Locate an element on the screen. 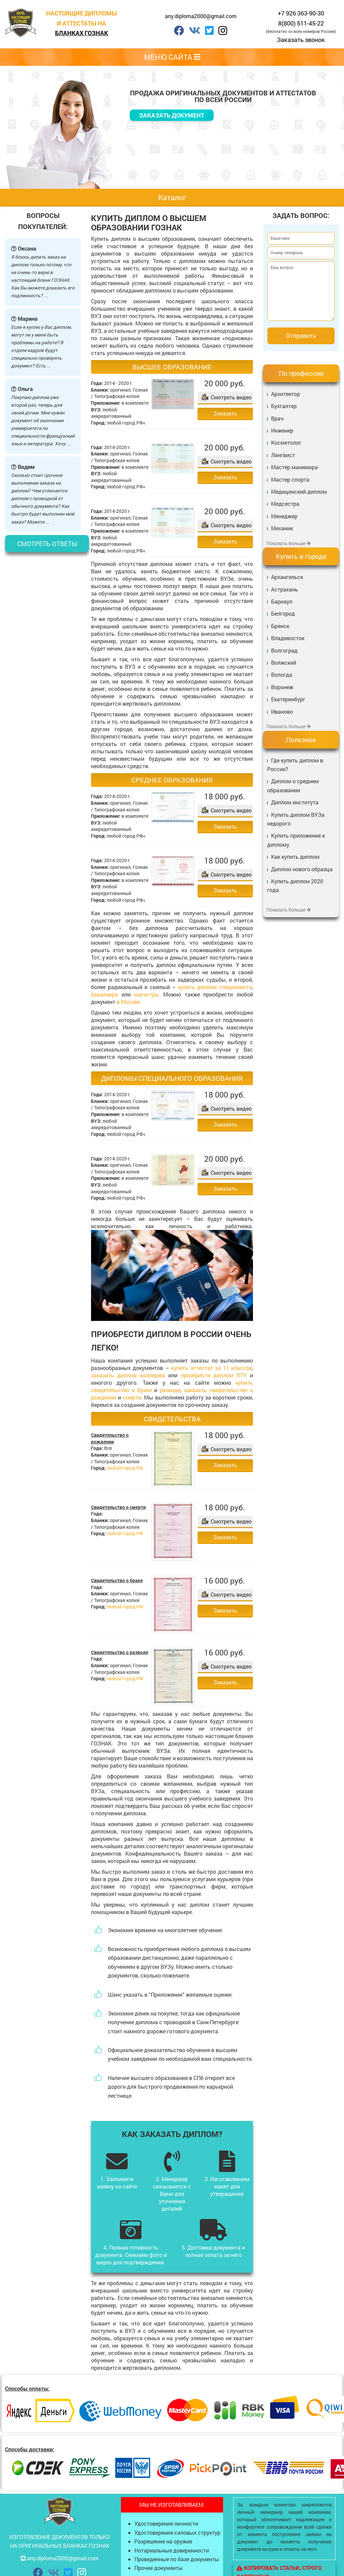  Владивосток is located at coordinates (287, 637).